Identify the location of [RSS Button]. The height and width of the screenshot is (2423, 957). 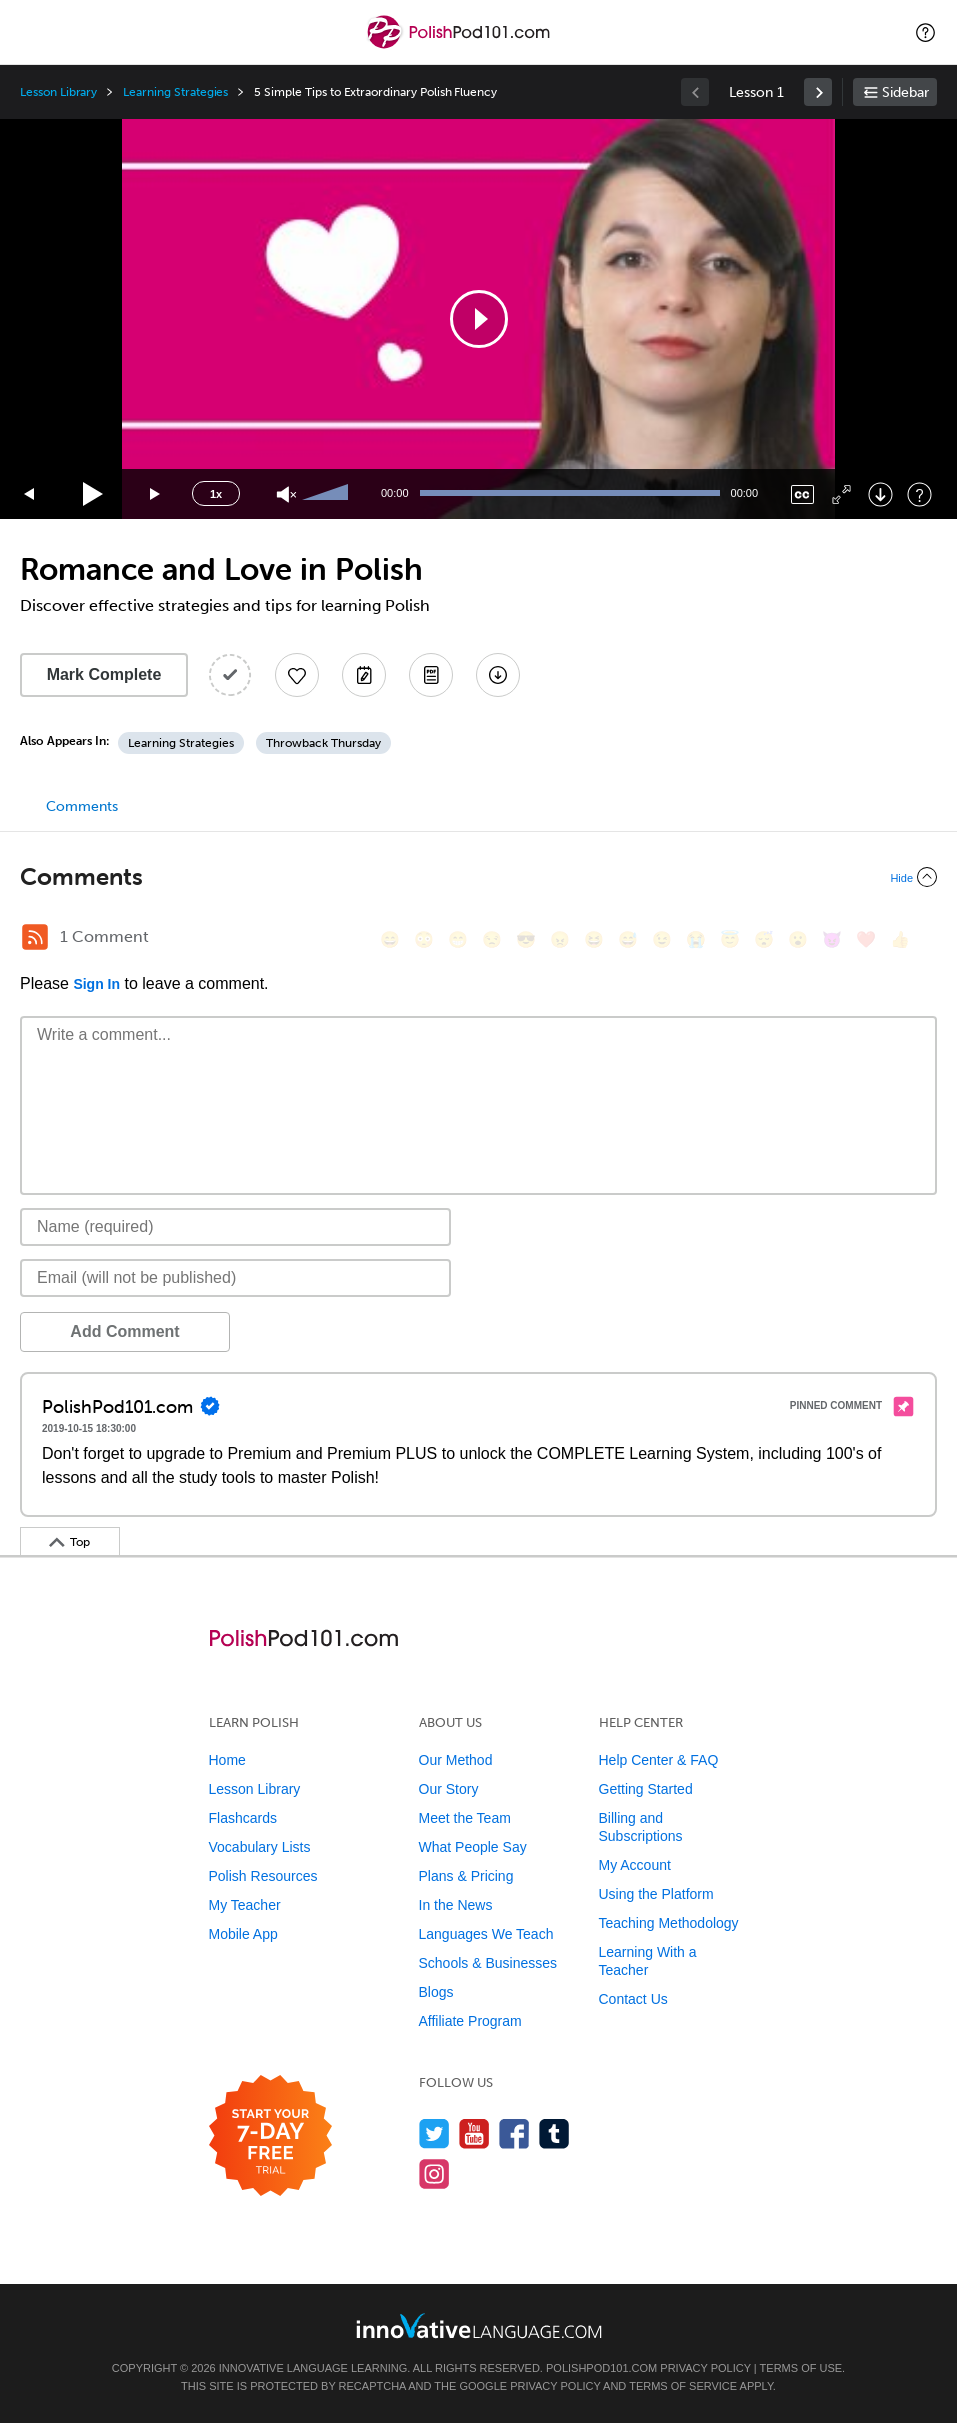
(35, 937).